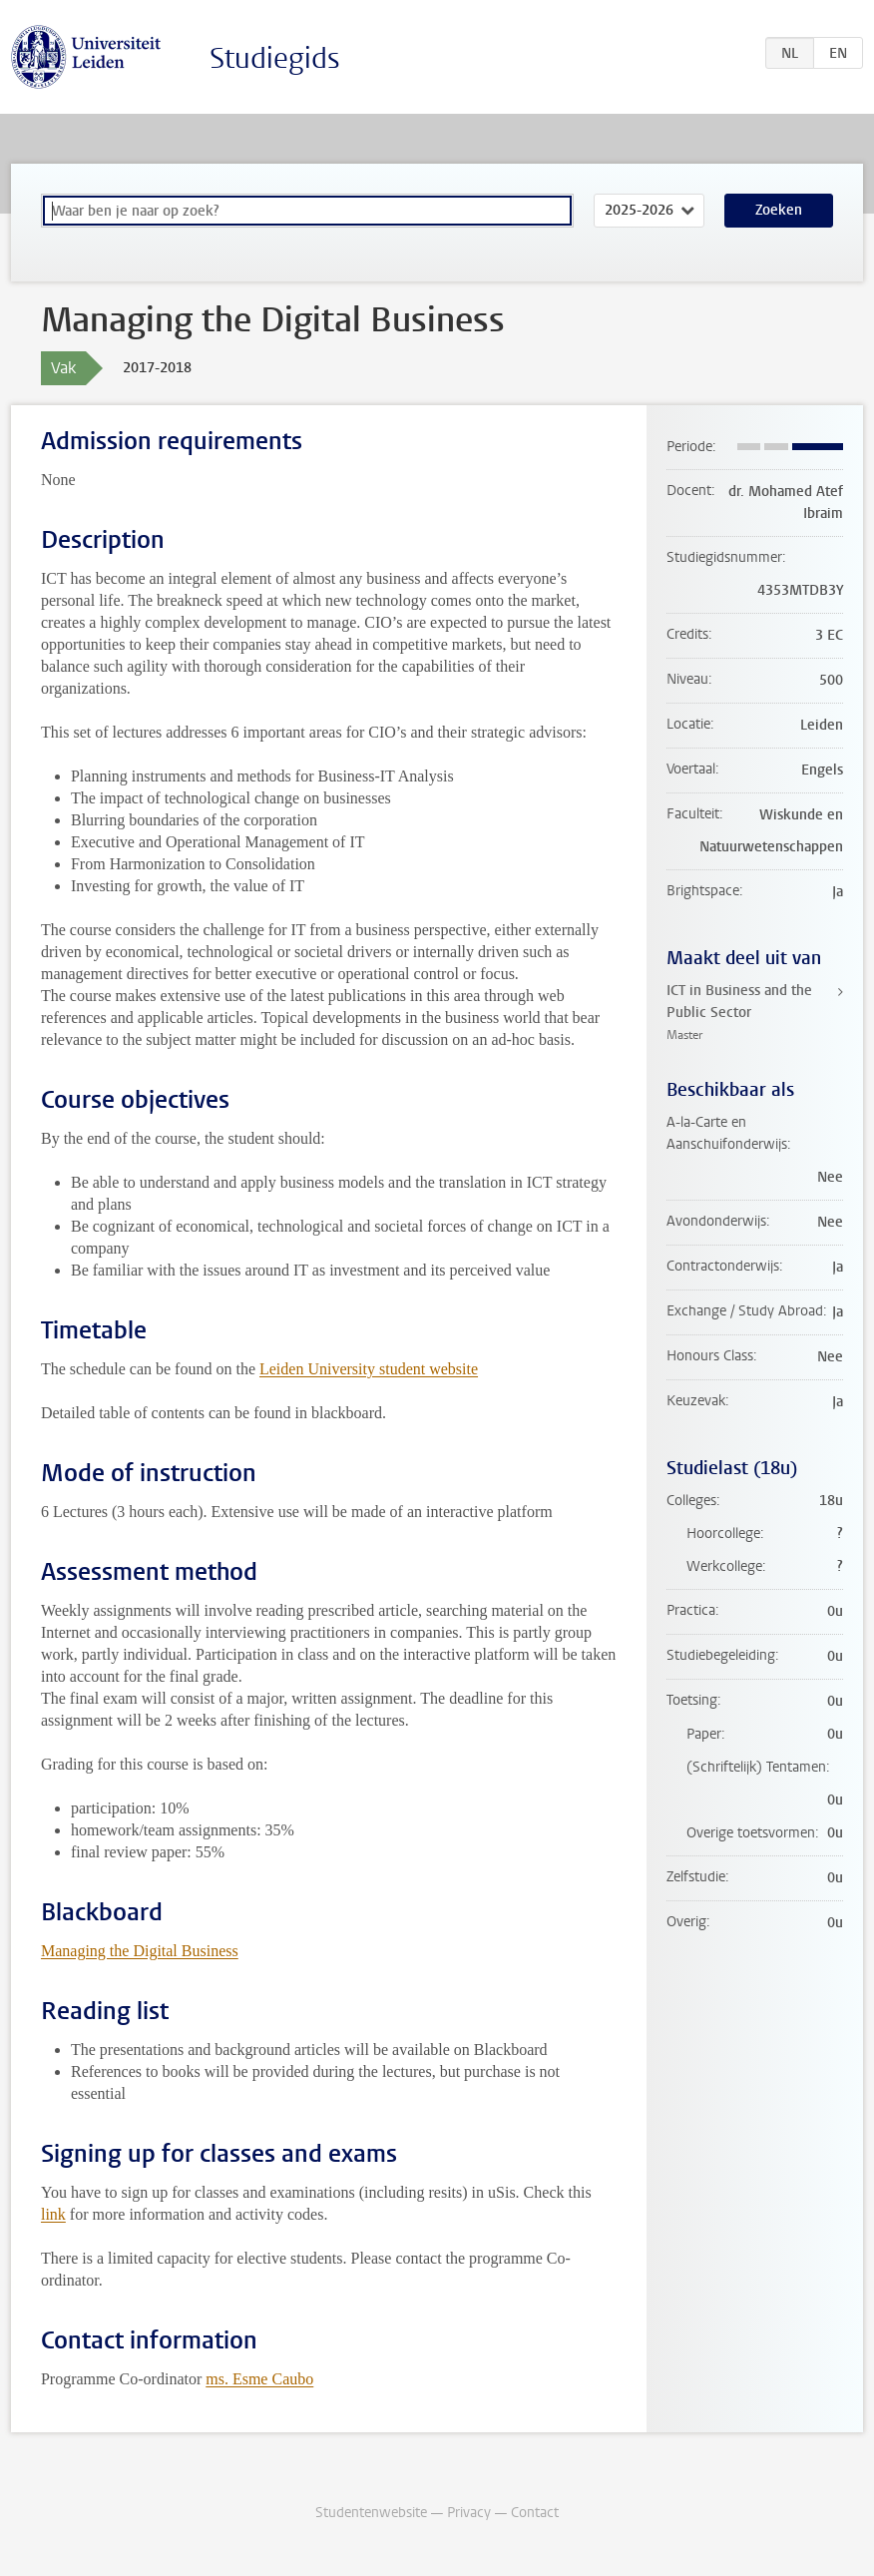 The height and width of the screenshot is (2576, 874). Describe the element at coordinates (139, 1950) in the screenshot. I see `Managing the Digital Business` at that location.